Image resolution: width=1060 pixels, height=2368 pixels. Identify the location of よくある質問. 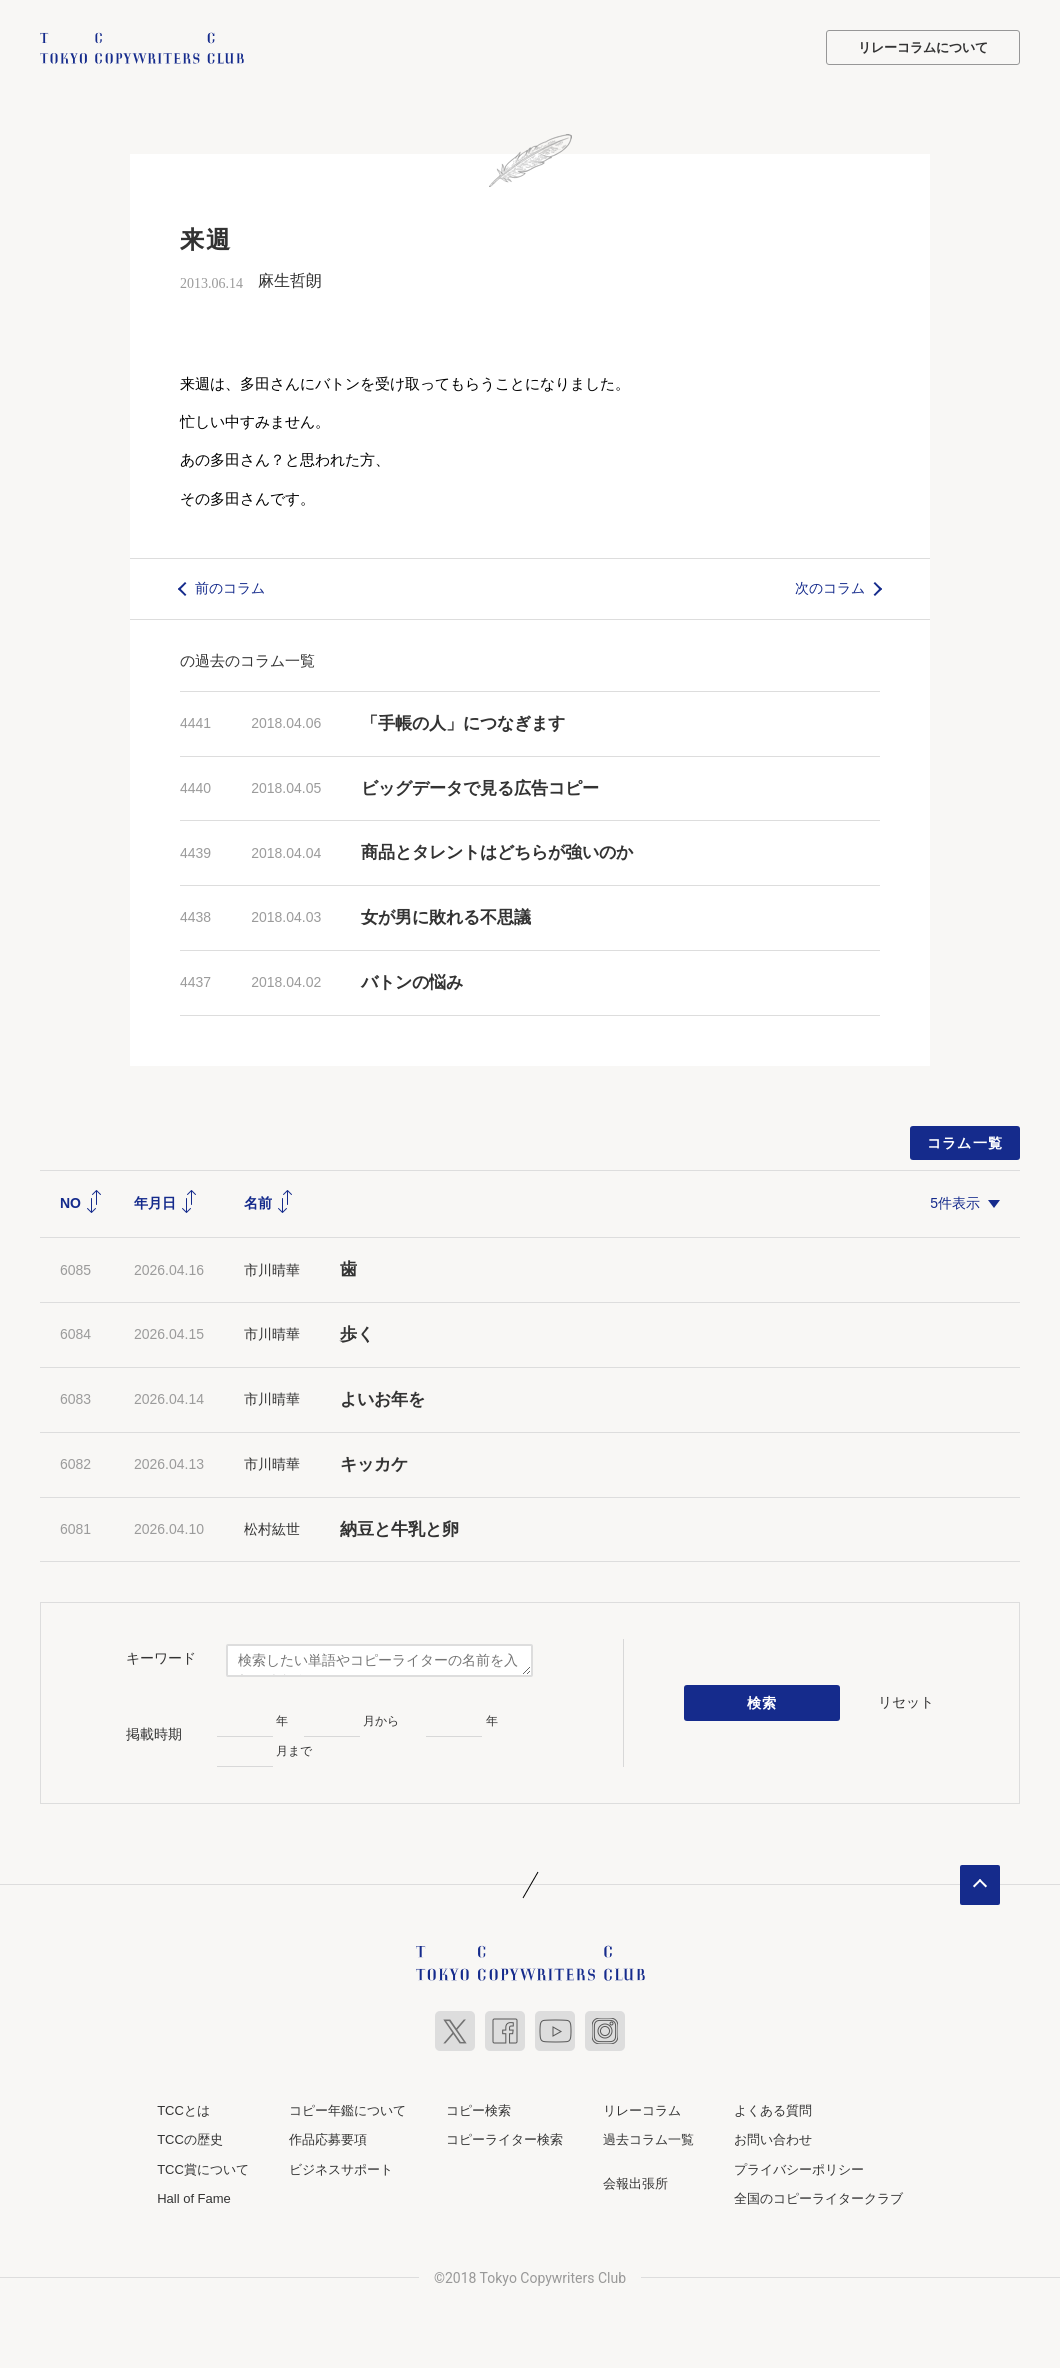
(773, 2109).